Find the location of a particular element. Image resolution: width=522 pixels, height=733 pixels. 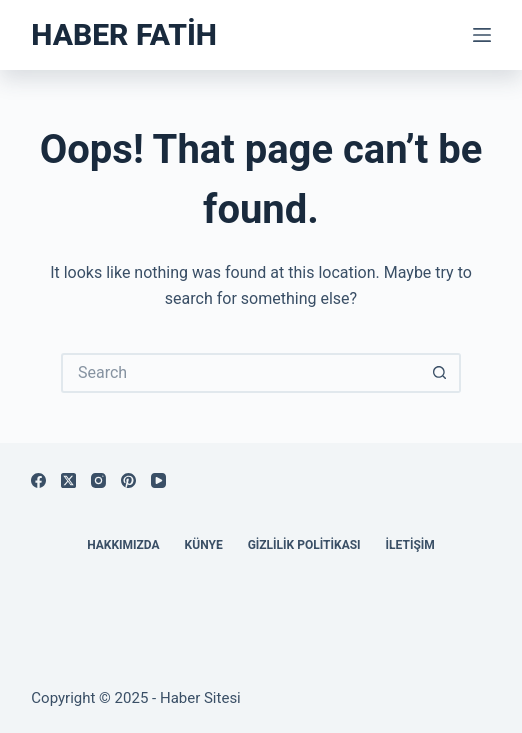

Gizlilik Politikası is located at coordinates (304, 545).